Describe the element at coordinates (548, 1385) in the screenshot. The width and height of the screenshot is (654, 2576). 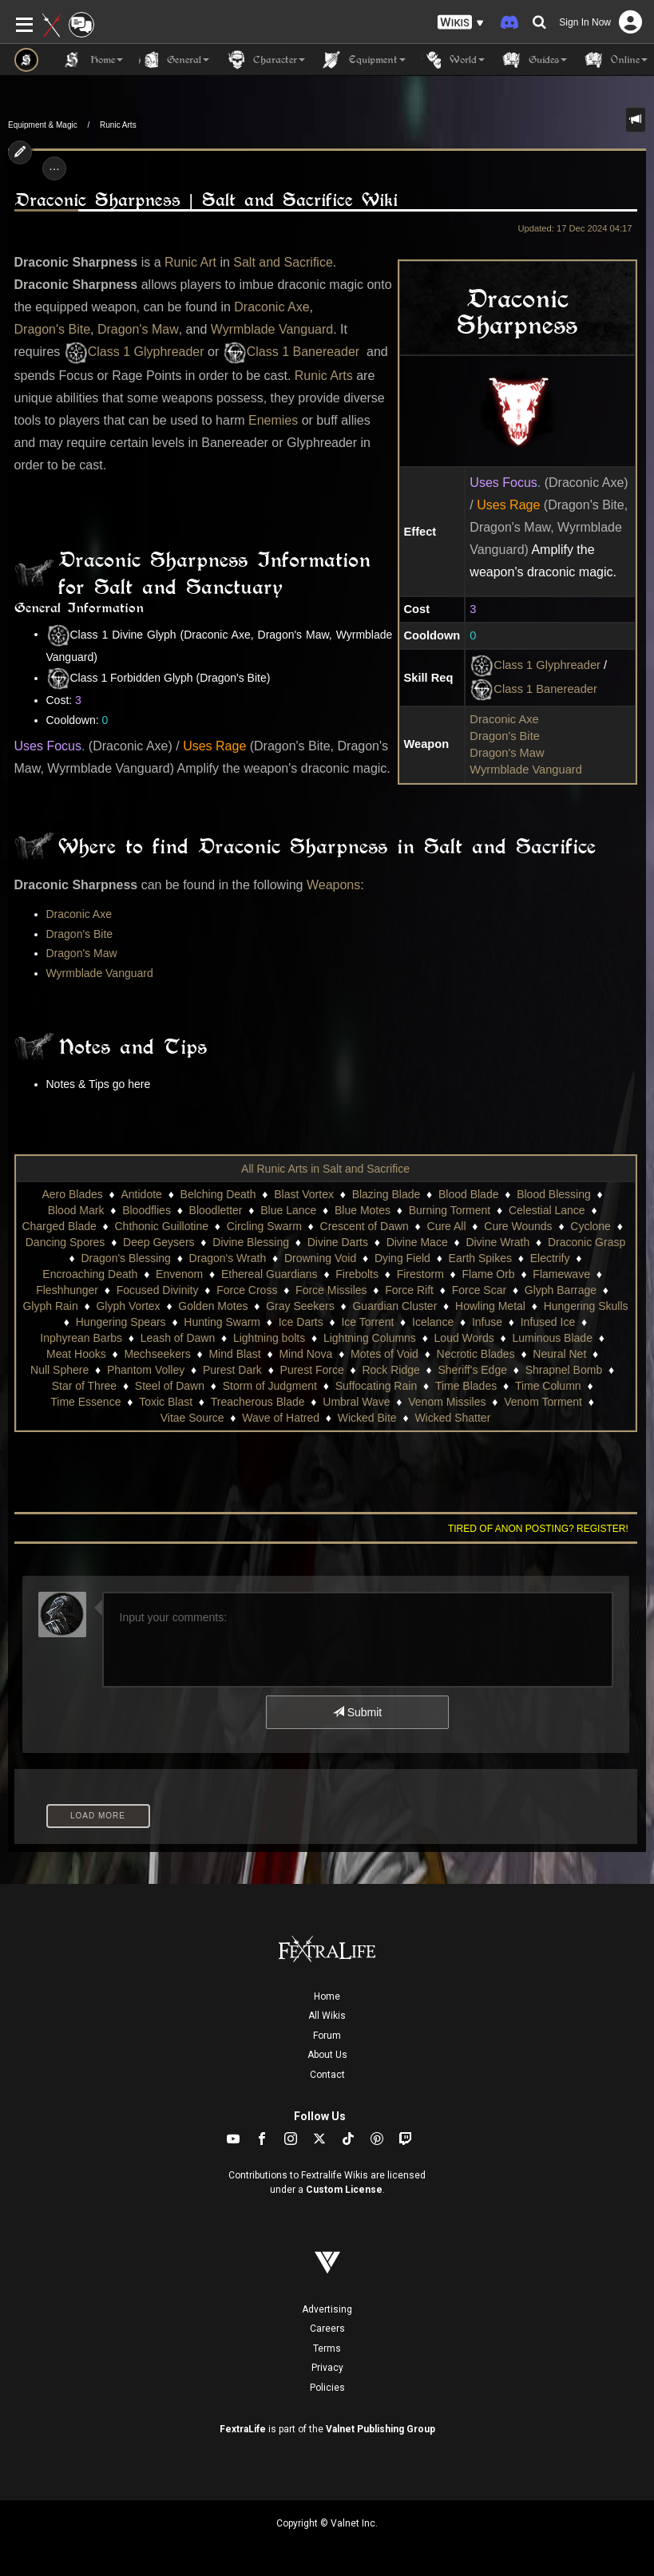
I see `Time Column` at that location.